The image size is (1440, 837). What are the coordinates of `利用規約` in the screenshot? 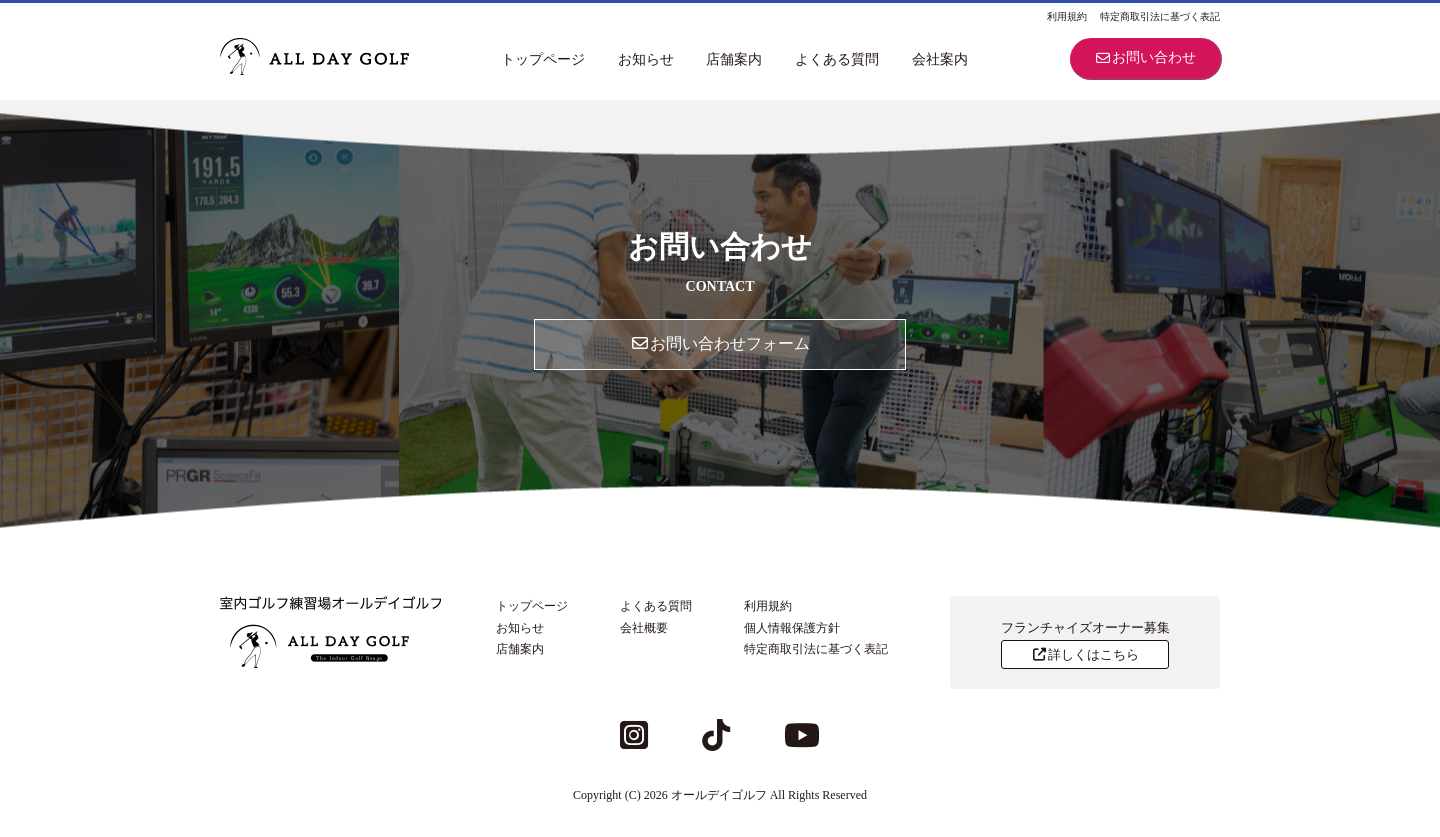 It's located at (1067, 16).